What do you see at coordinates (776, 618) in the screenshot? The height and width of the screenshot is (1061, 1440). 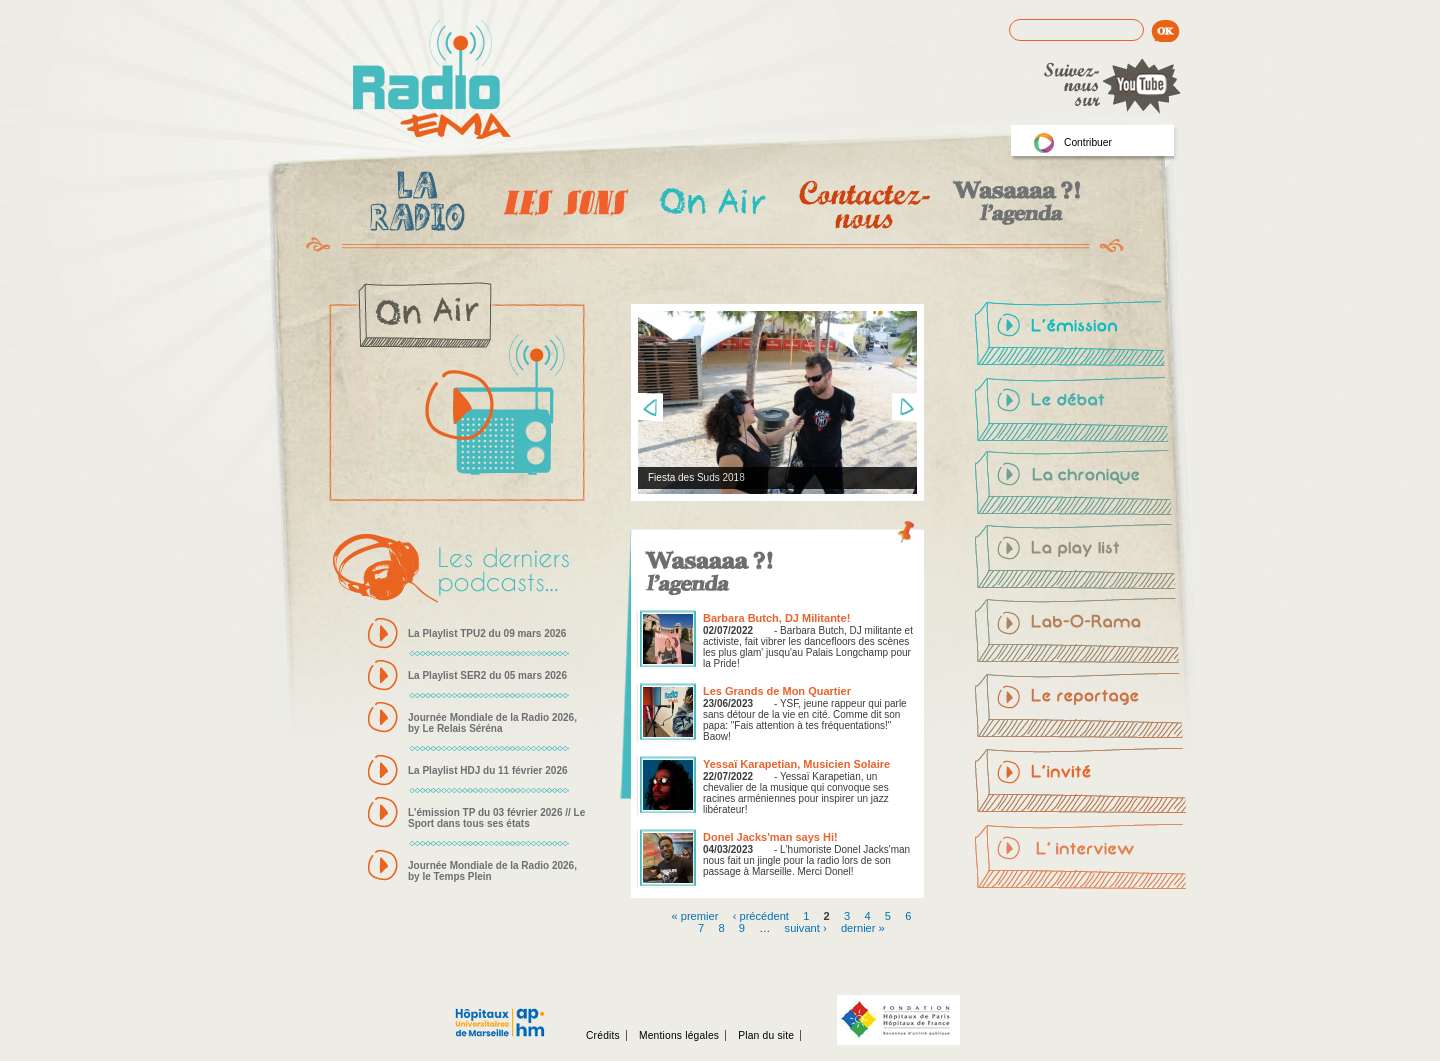 I see `Barbara Butch, DJ Militante!` at bounding box center [776, 618].